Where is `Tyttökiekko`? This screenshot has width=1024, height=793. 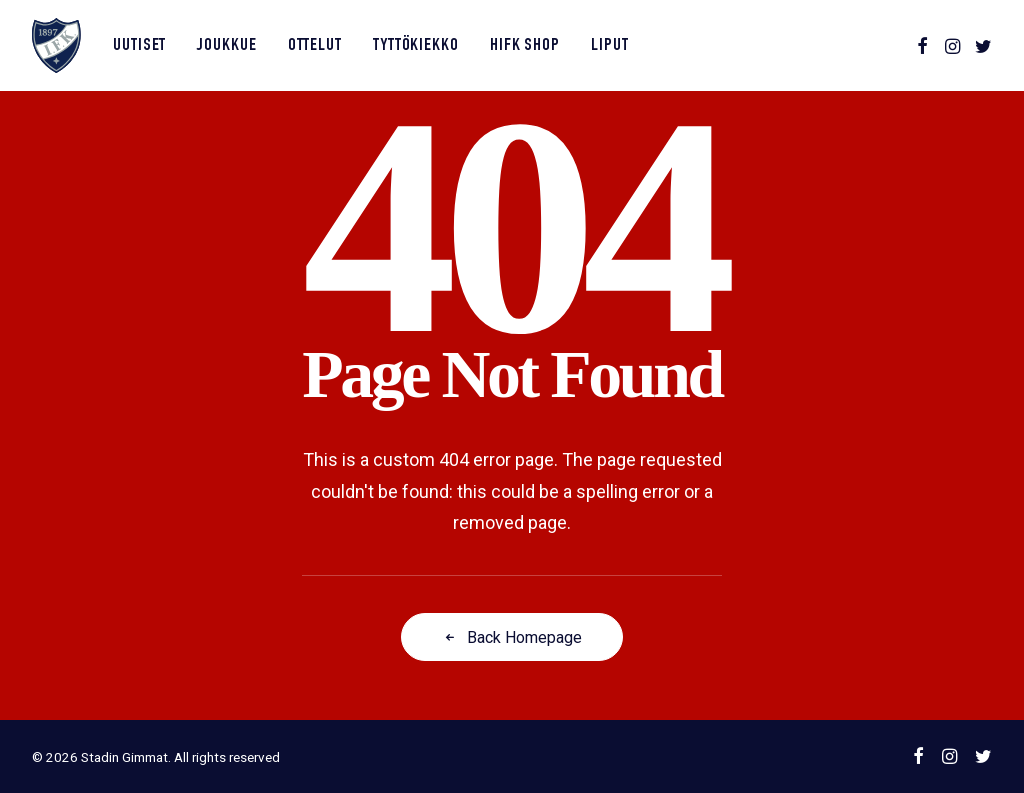
Tyttökiekko is located at coordinates (416, 46).